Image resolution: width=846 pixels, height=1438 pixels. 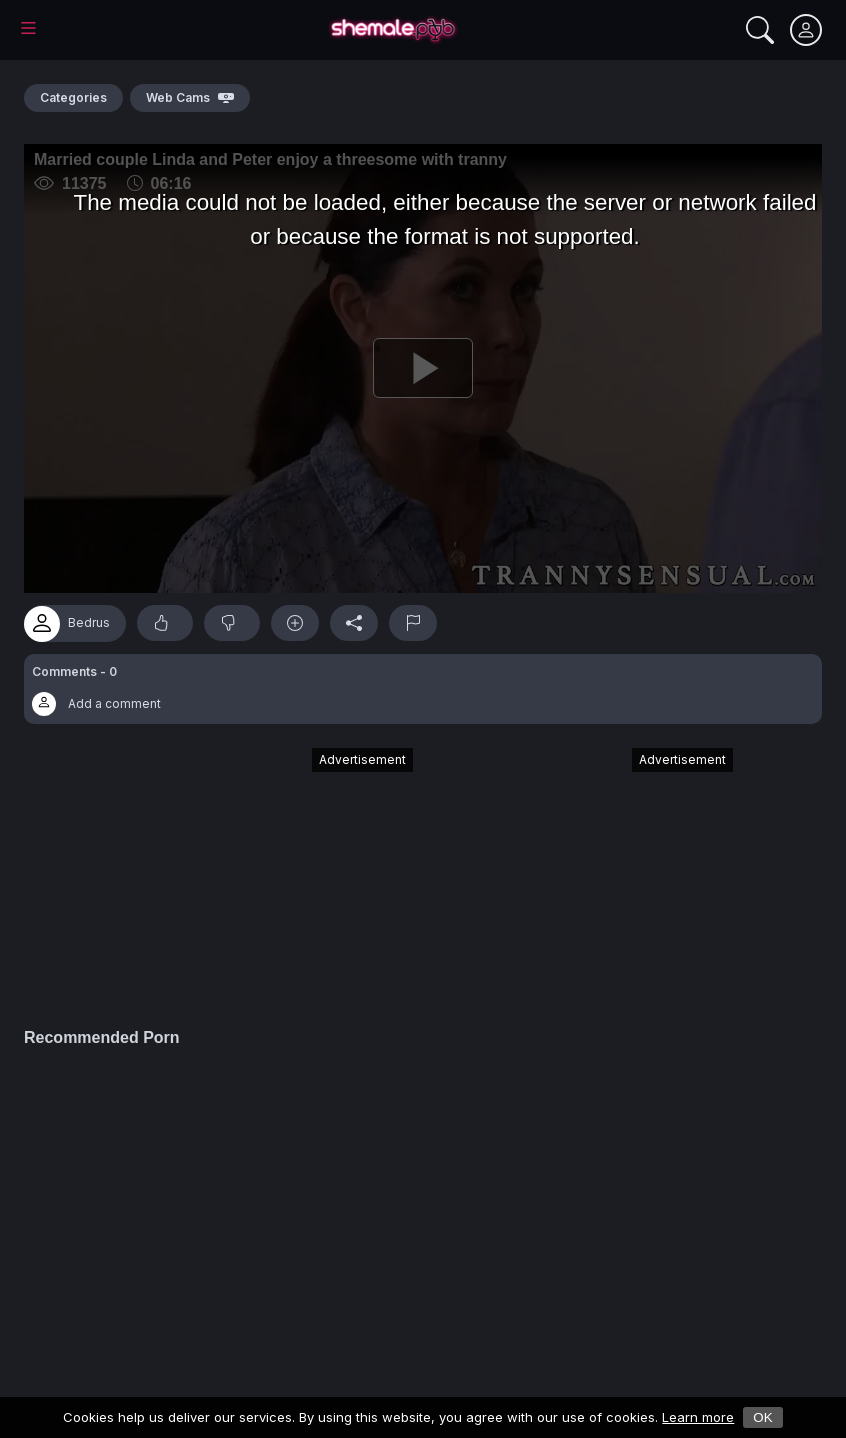 I want to click on Learn more, so click(x=698, y=1417).